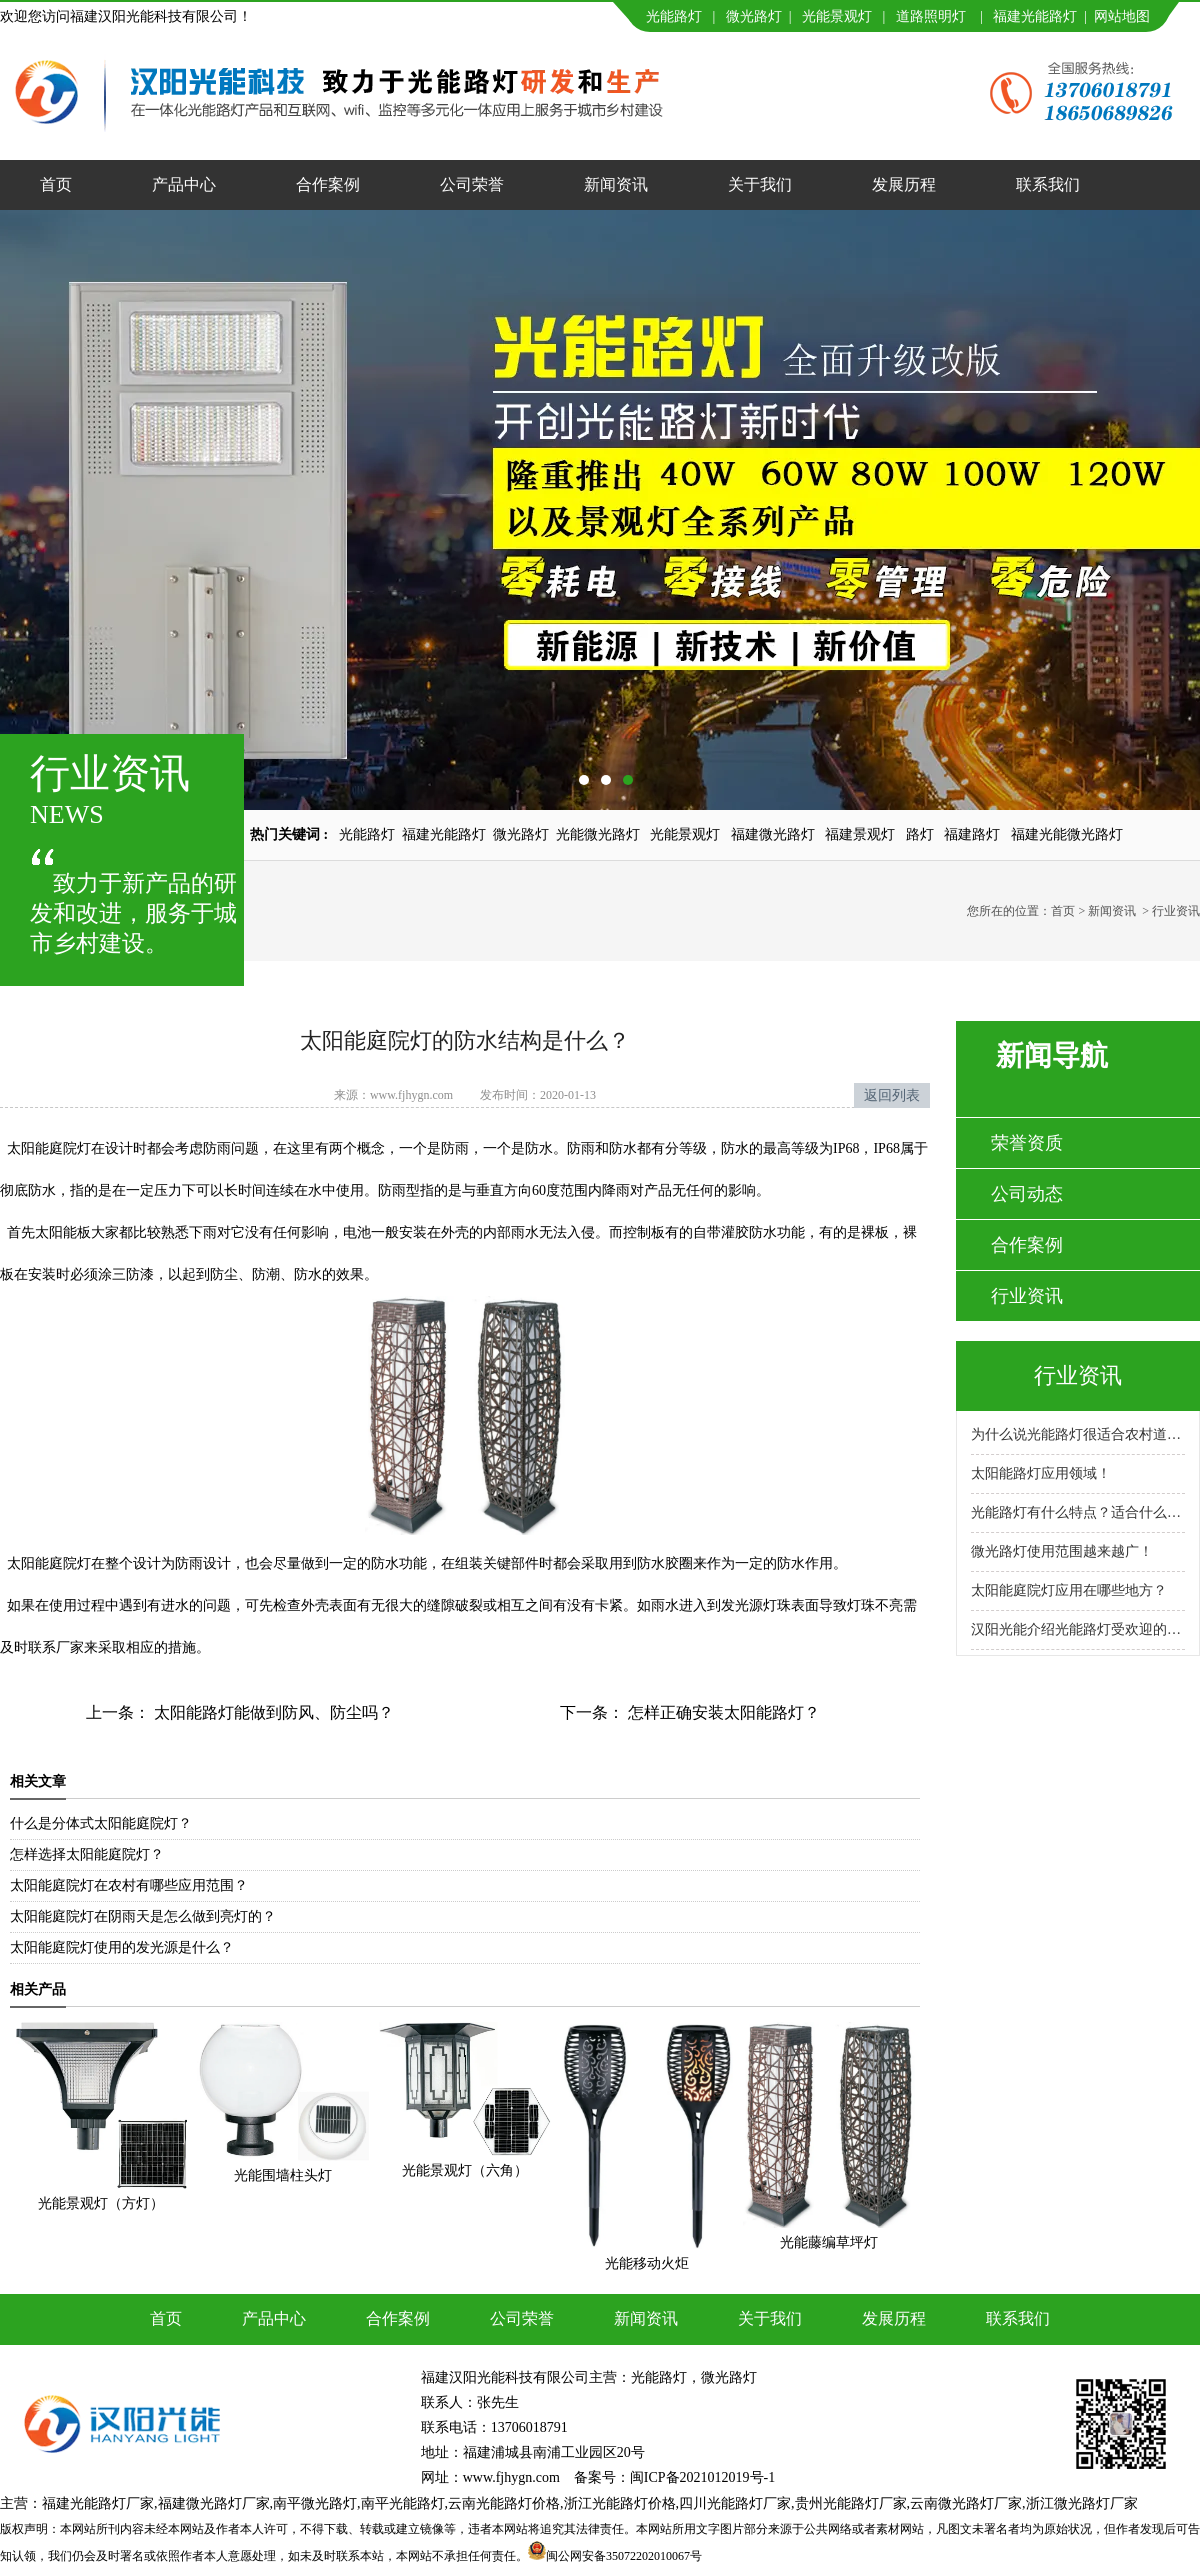 Image resolution: width=1200 pixels, height=2568 pixels. Describe the element at coordinates (616, 184) in the screenshot. I see `新闻资讯` at that location.